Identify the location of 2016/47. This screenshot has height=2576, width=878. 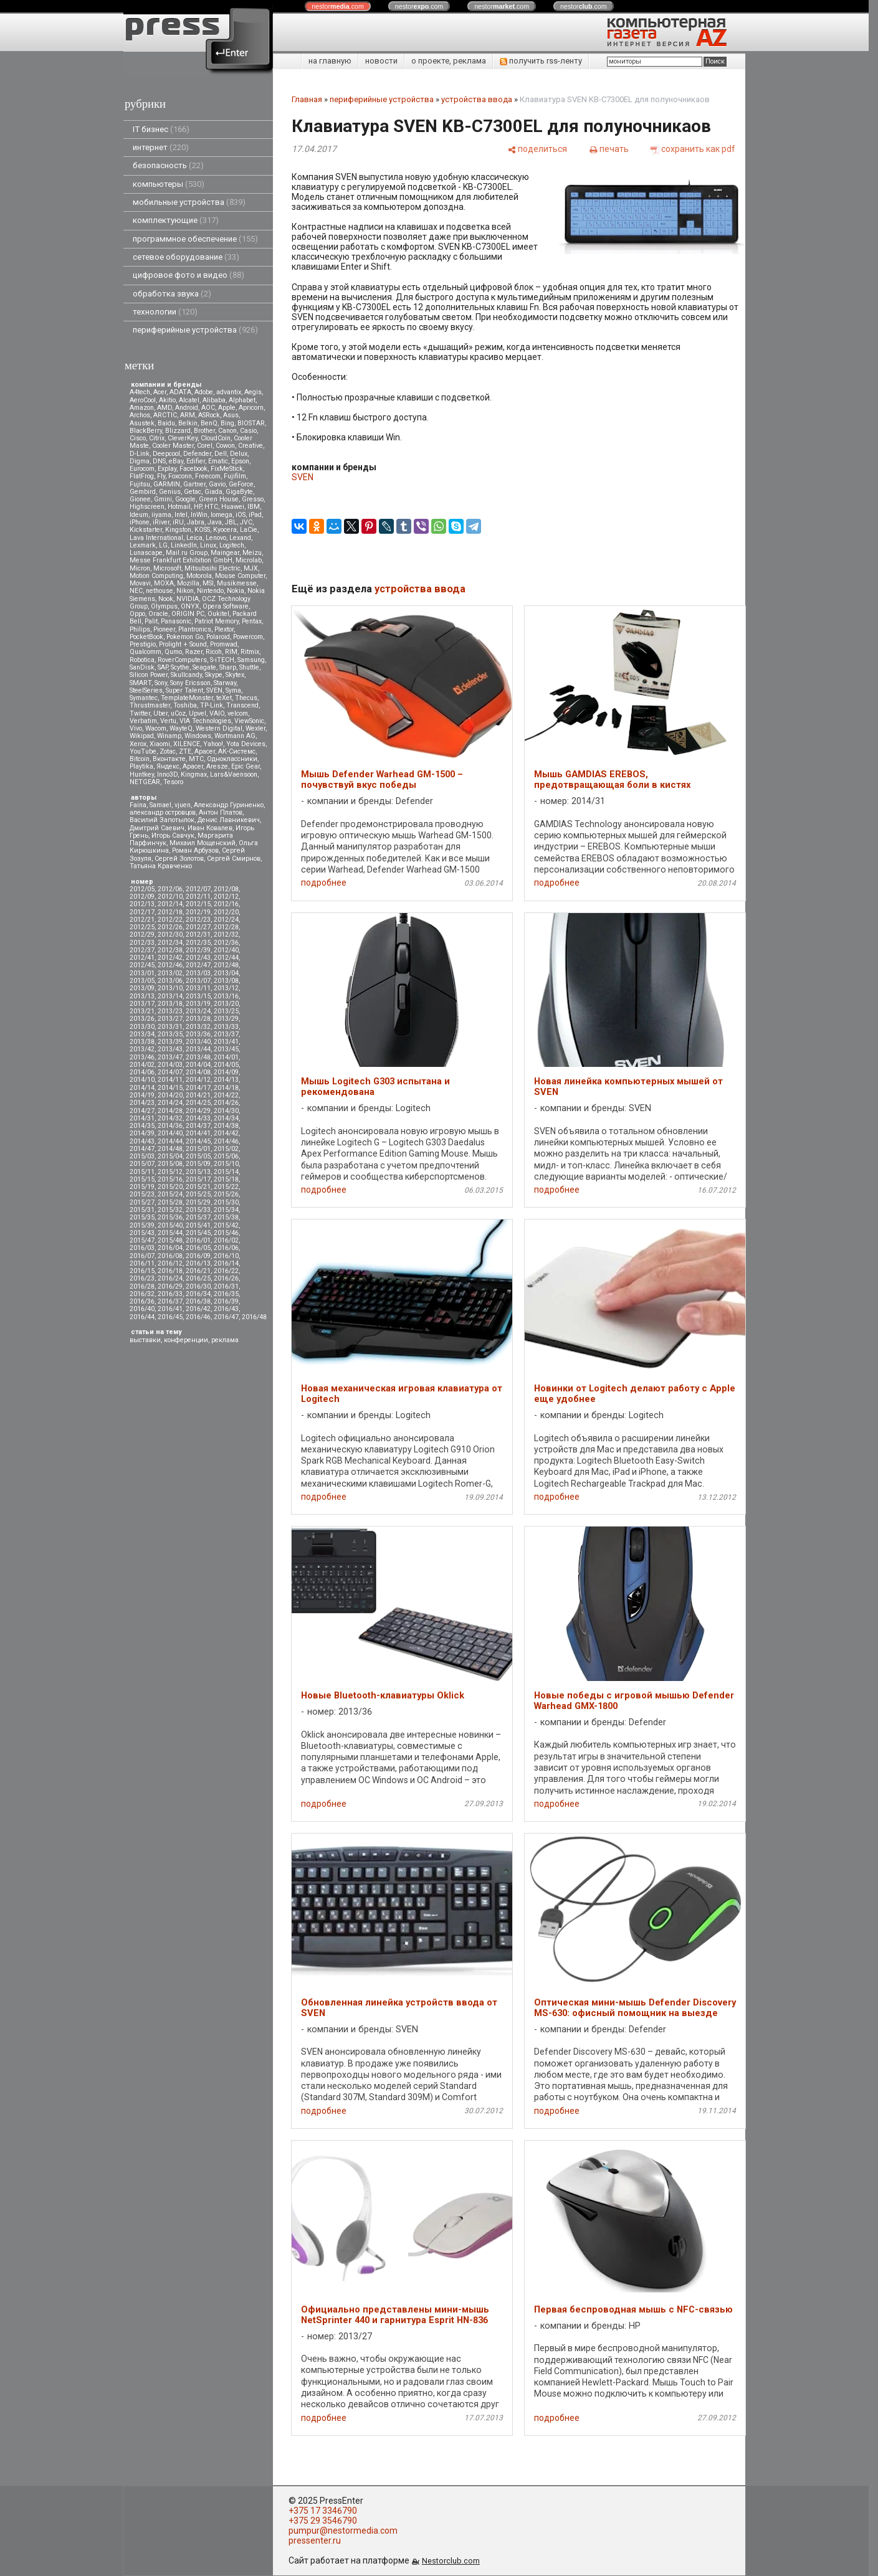
(226, 1317).